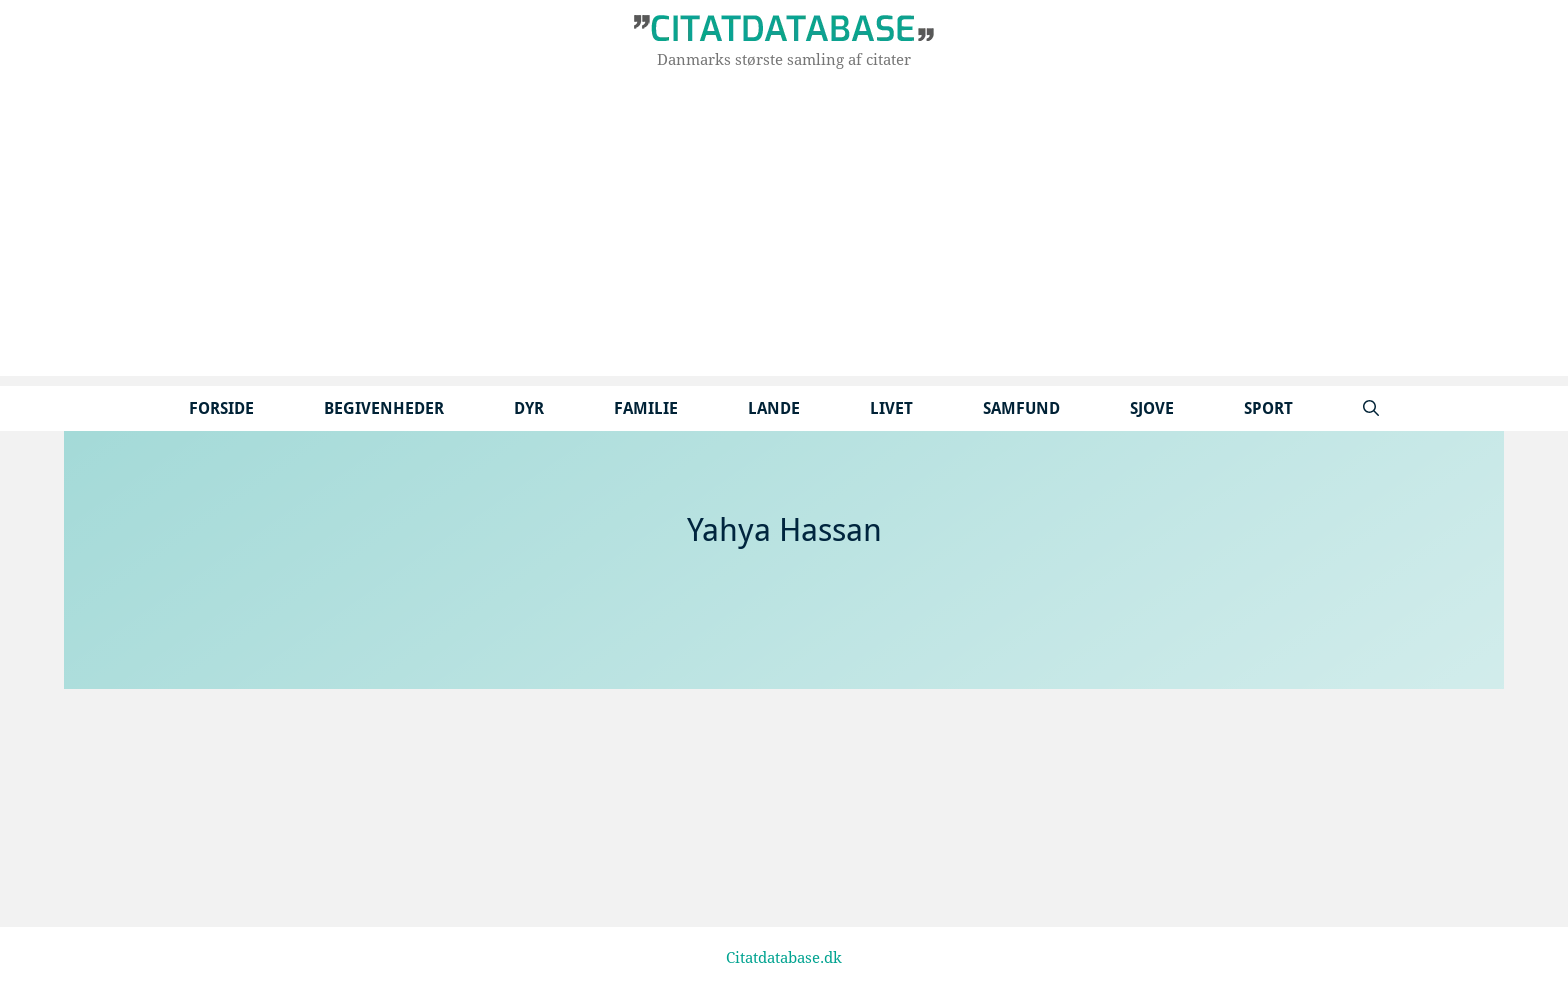  Describe the element at coordinates (774, 408) in the screenshot. I see `Lande` at that location.